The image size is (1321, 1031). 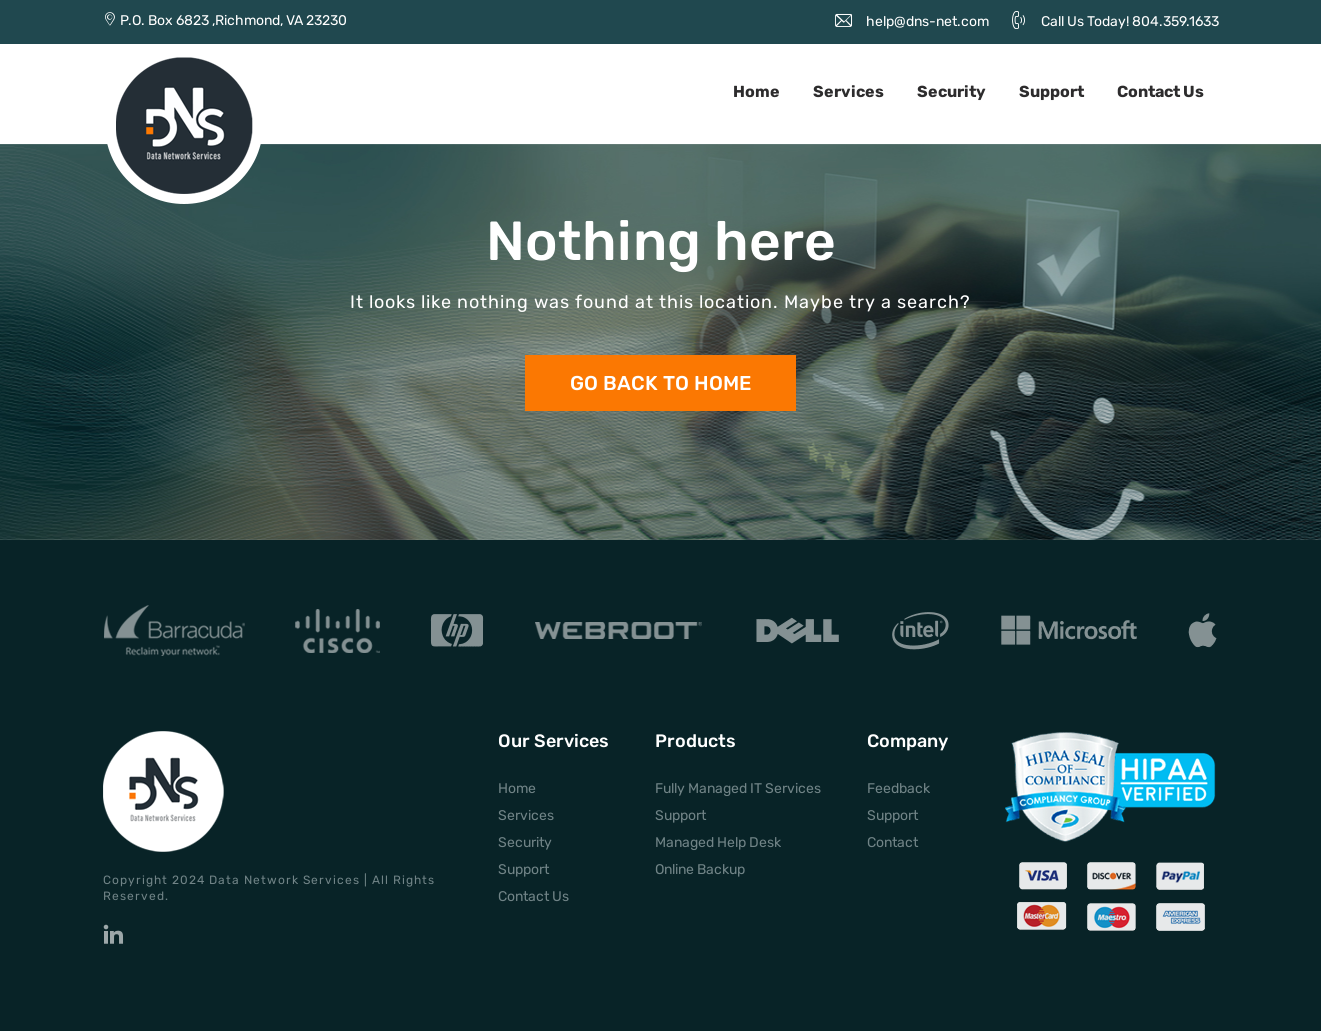 I want to click on Go back to Home, so click(x=660, y=383).